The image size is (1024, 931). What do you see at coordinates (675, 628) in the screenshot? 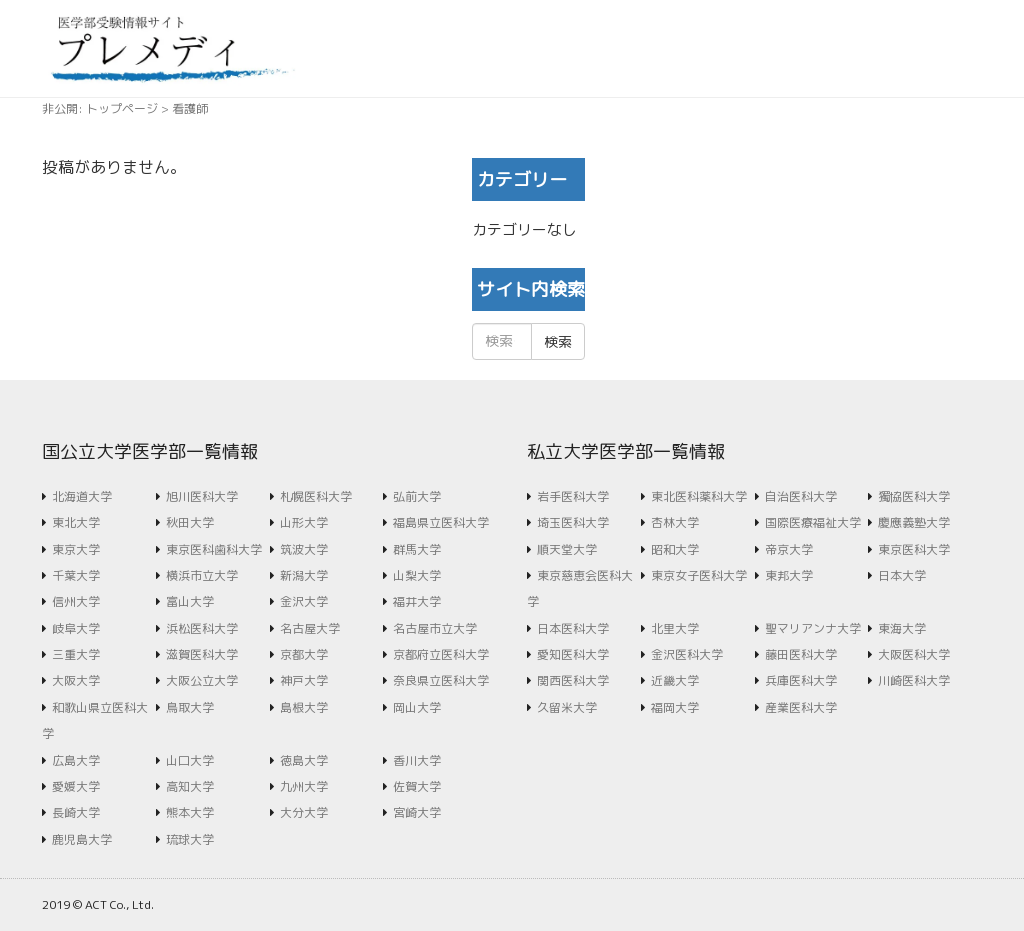
I see `北里大学` at bounding box center [675, 628].